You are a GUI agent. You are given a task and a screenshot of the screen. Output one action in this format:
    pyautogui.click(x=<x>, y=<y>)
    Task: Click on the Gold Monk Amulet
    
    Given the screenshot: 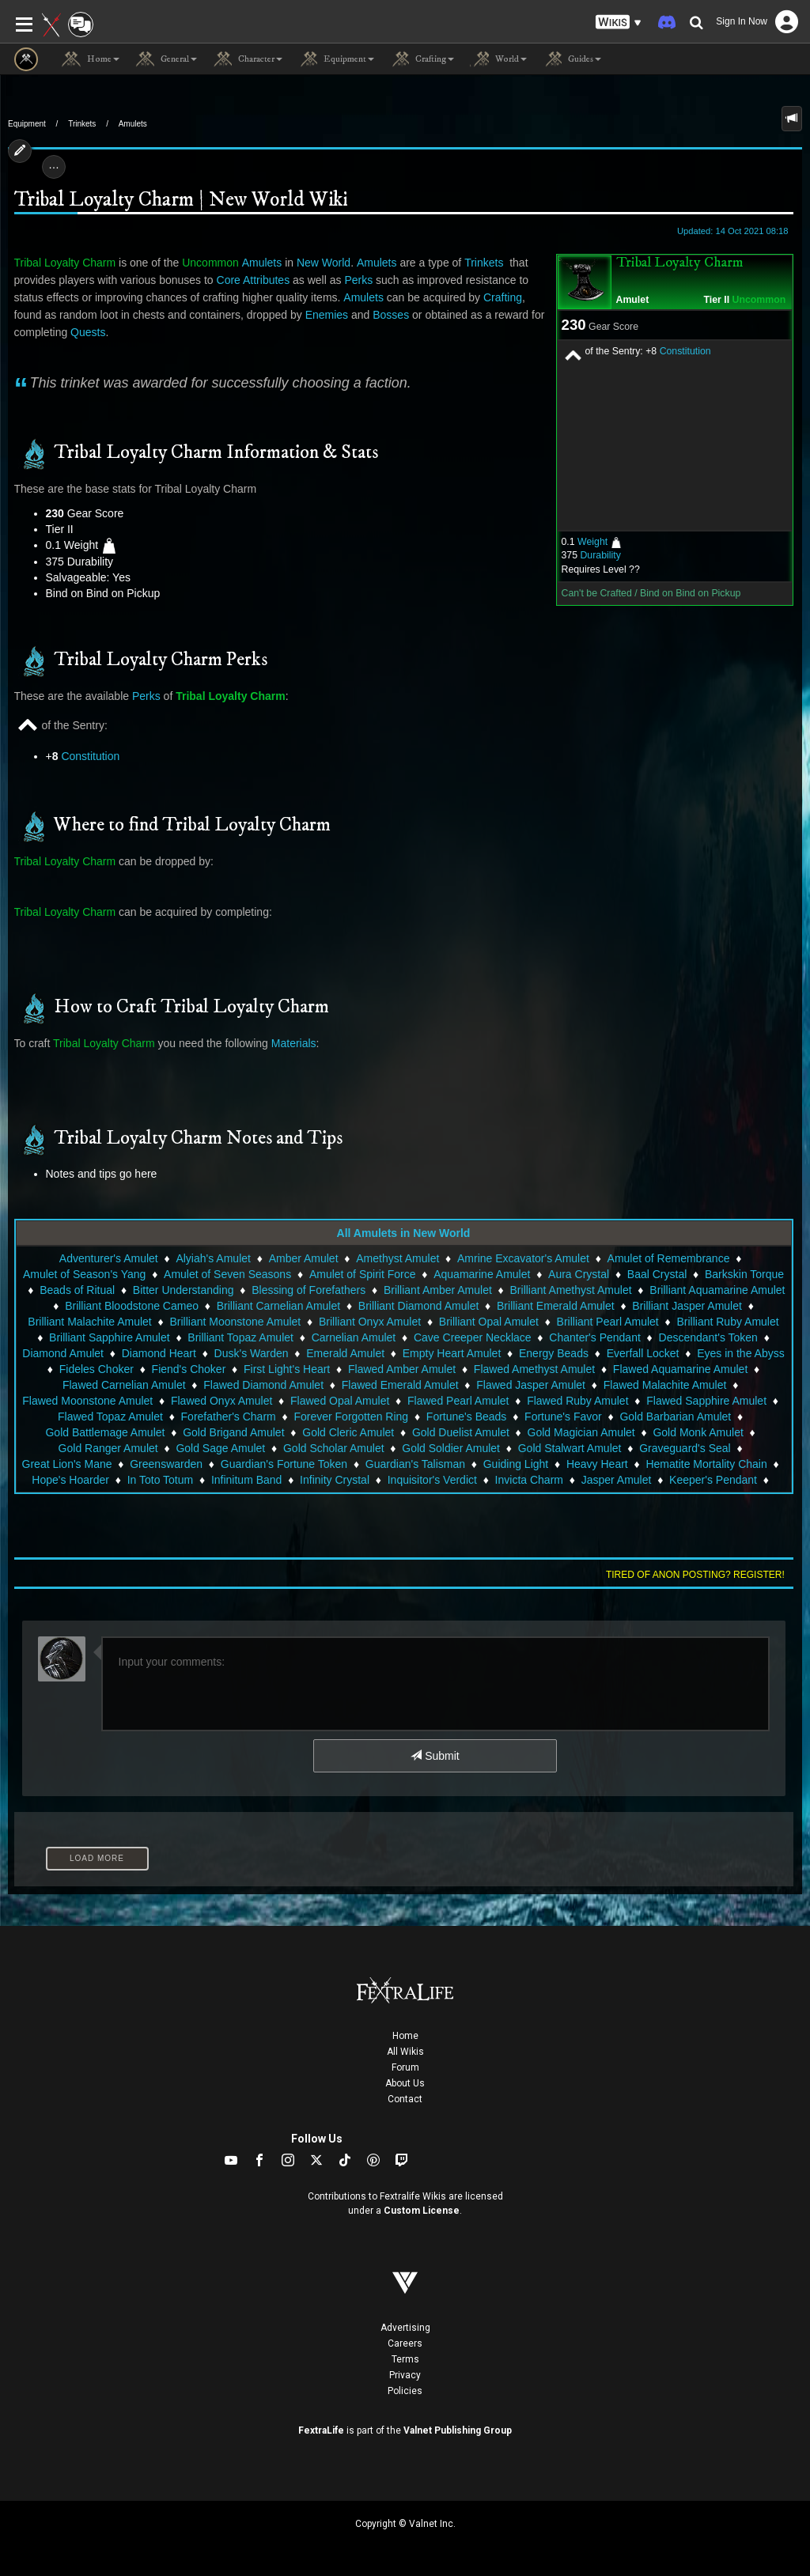 What is the action you would take?
    pyautogui.click(x=698, y=1432)
    